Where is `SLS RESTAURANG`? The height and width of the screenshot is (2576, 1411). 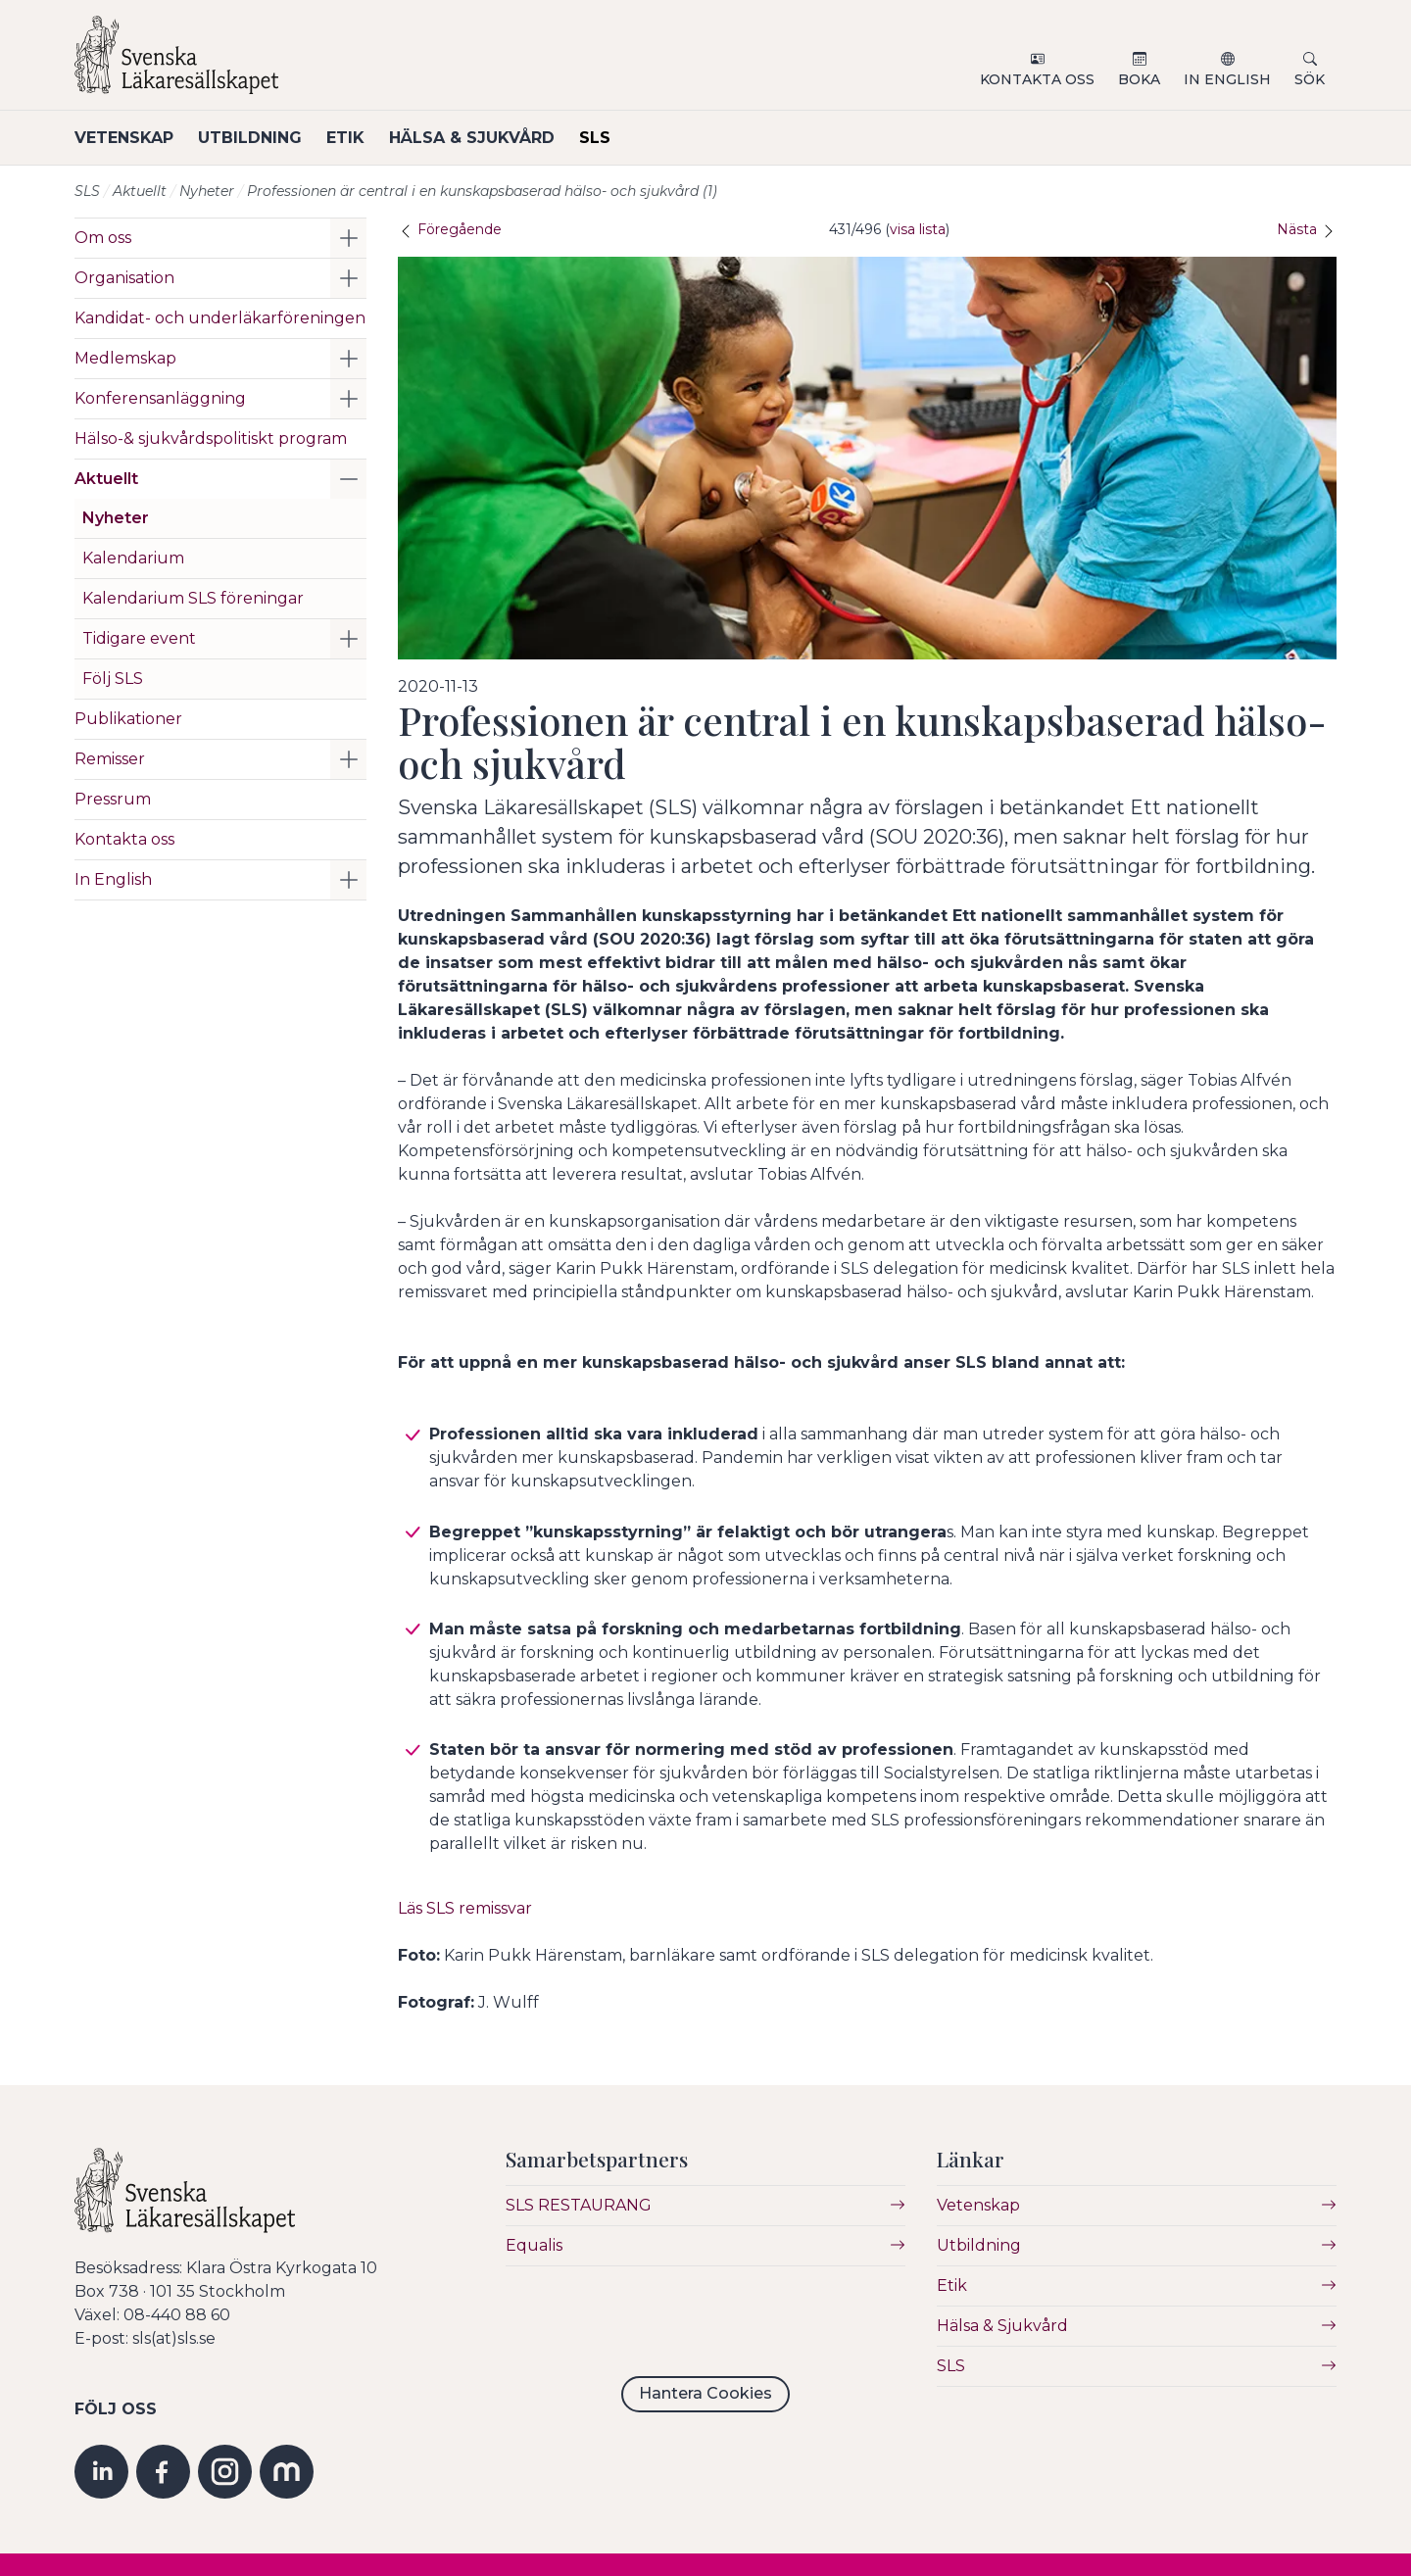 SLS RESTAURANG is located at coordinates (579, 2205).